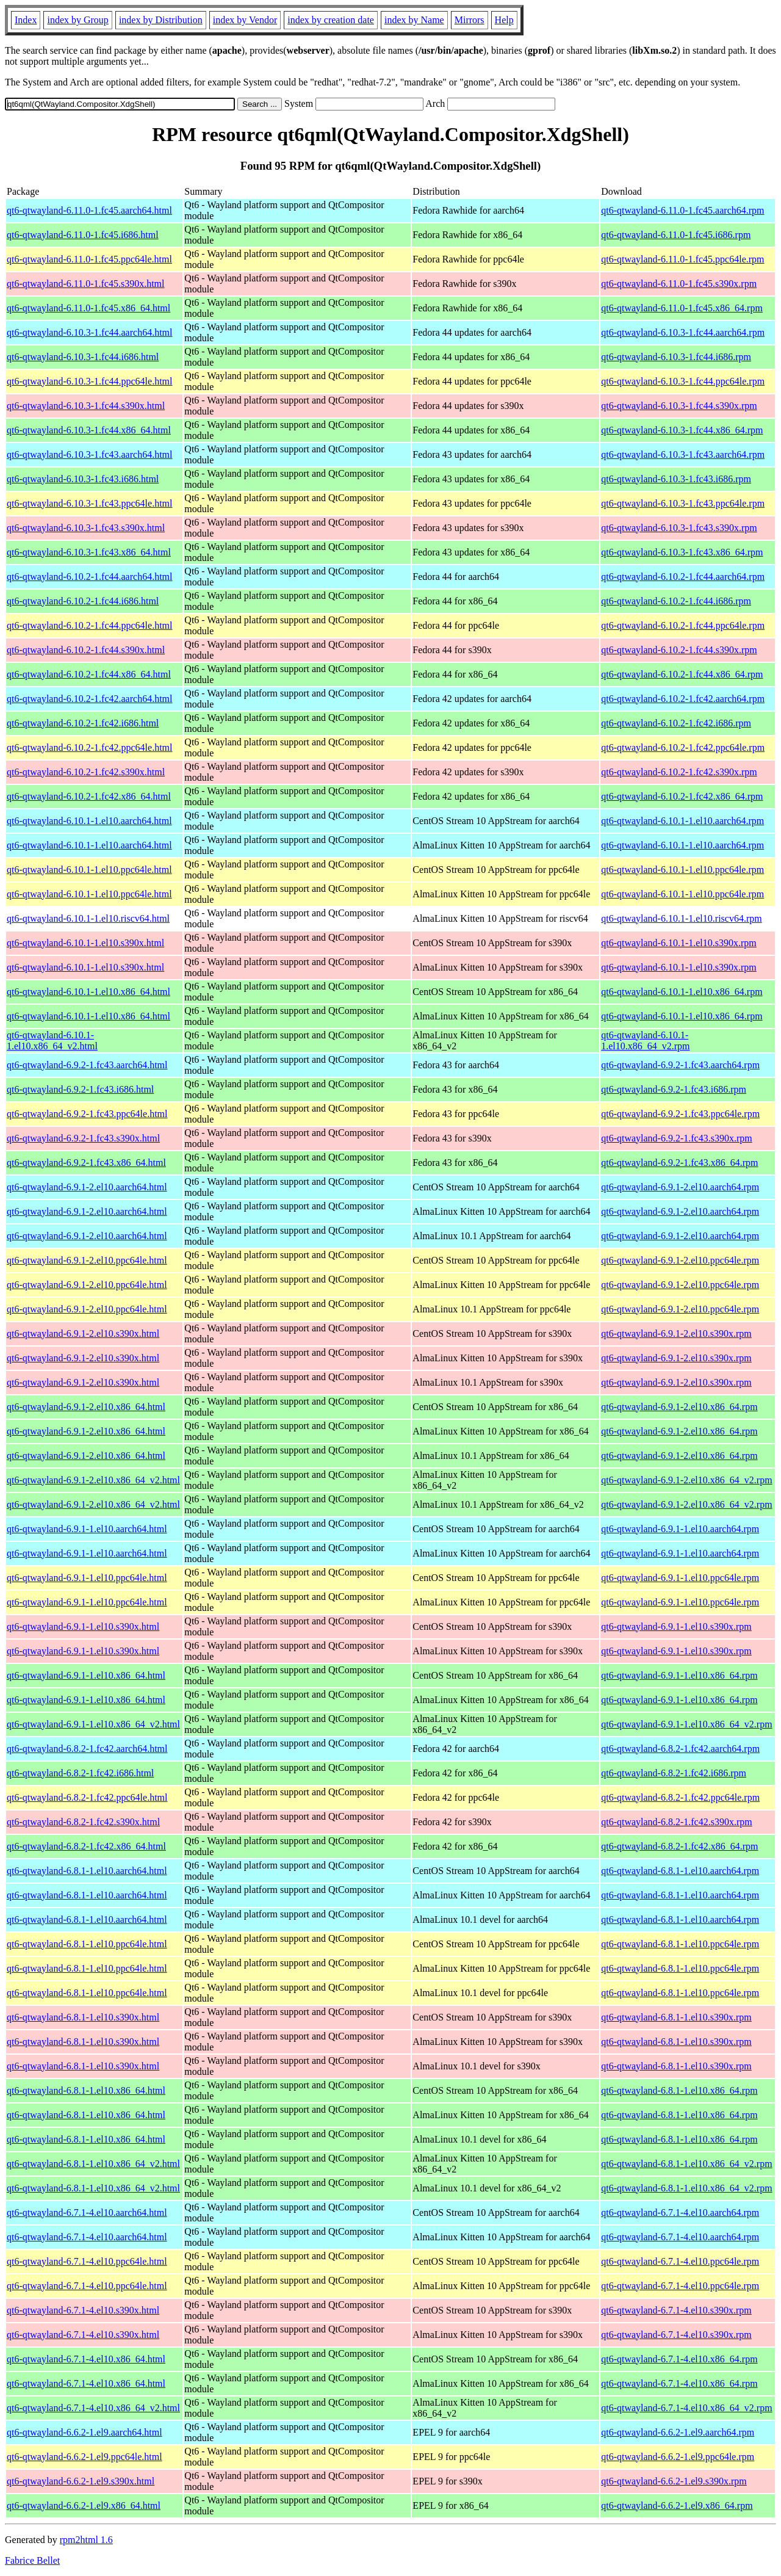  Describe the element at coordinates (675, 235) in the screenshot. I see `qt6-qtwayland-6.11.0-1.fc45.i686.rpm` at that location.